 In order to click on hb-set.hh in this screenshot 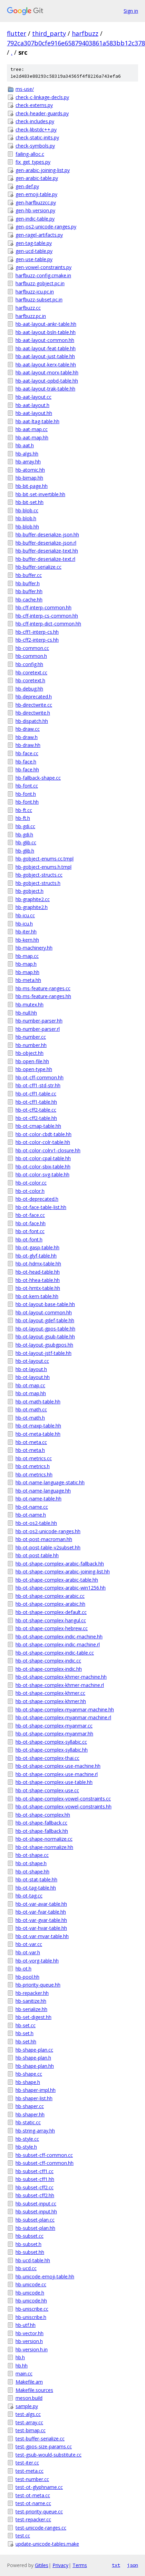, I will do `click(26, 2041)`.